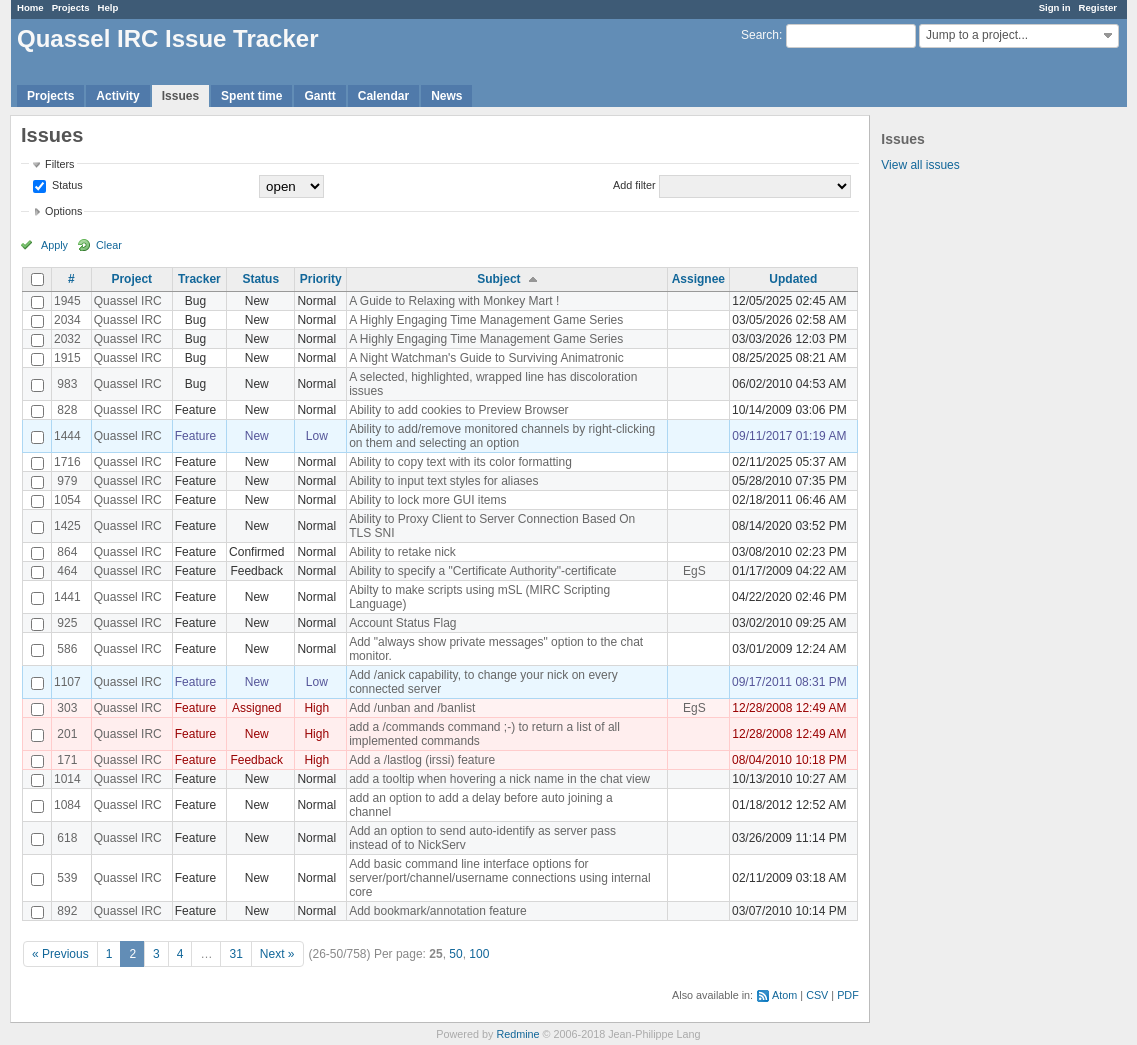 Image resolution: width=1137 pixels, height=1045 pixels. I want to click on Calendar, so click(383, 96).